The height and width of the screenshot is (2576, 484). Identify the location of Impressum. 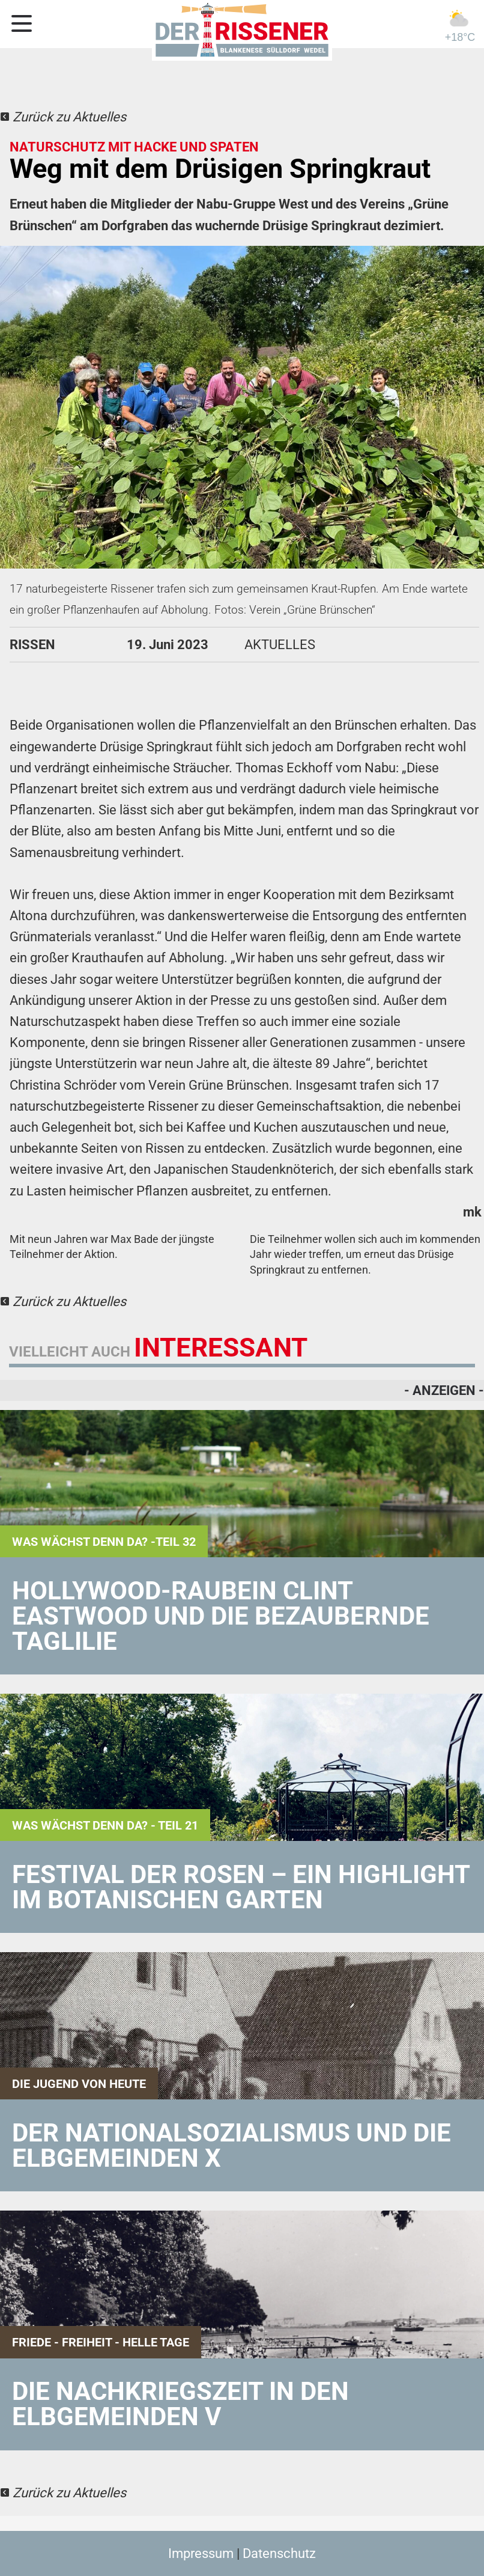
(201, 2553).